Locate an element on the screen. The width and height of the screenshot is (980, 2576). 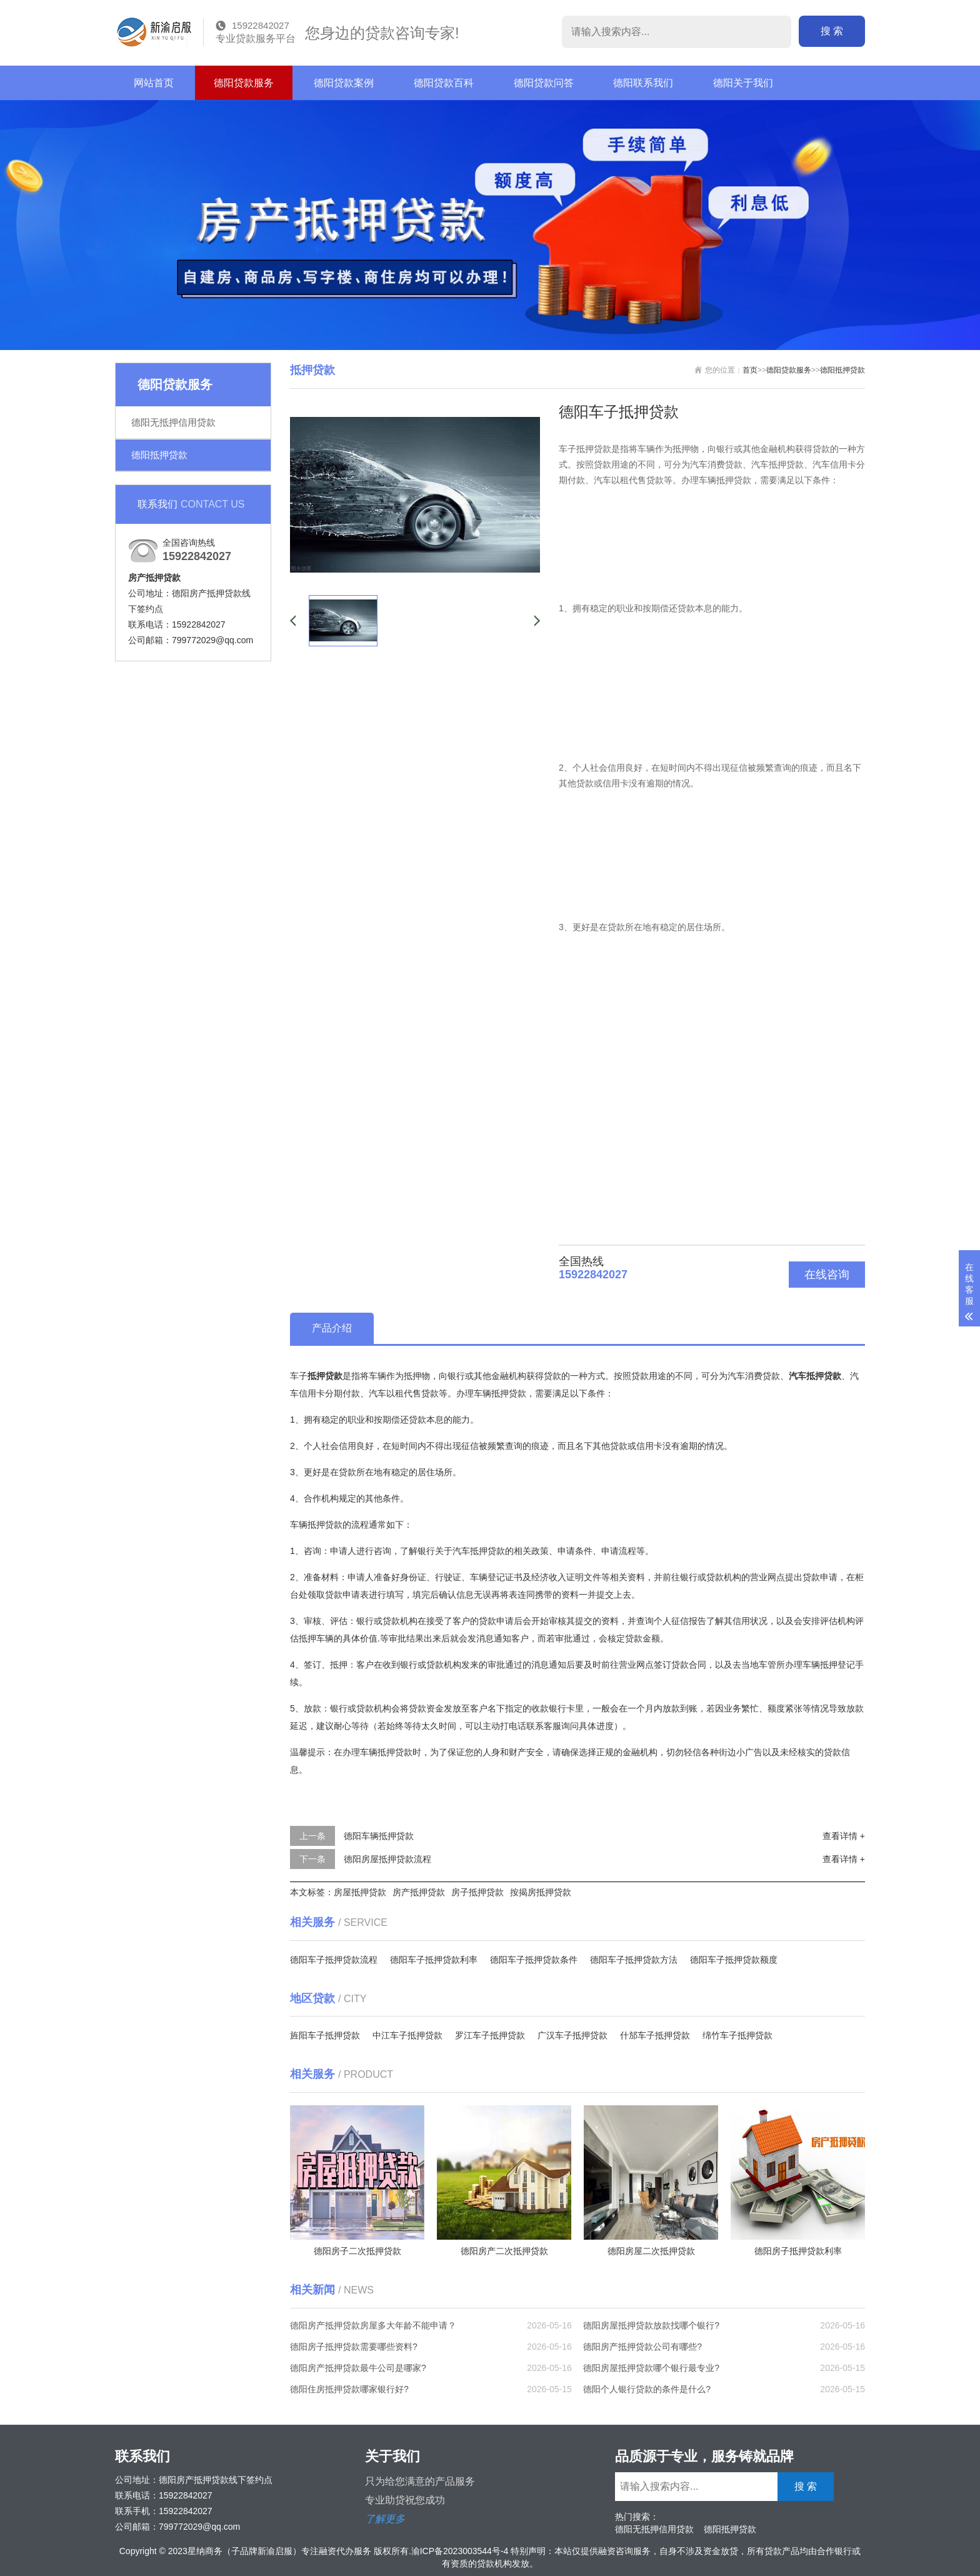
德阳房屋抵押贷款哪个银行最专业? is located at coordinates (651, 2368).